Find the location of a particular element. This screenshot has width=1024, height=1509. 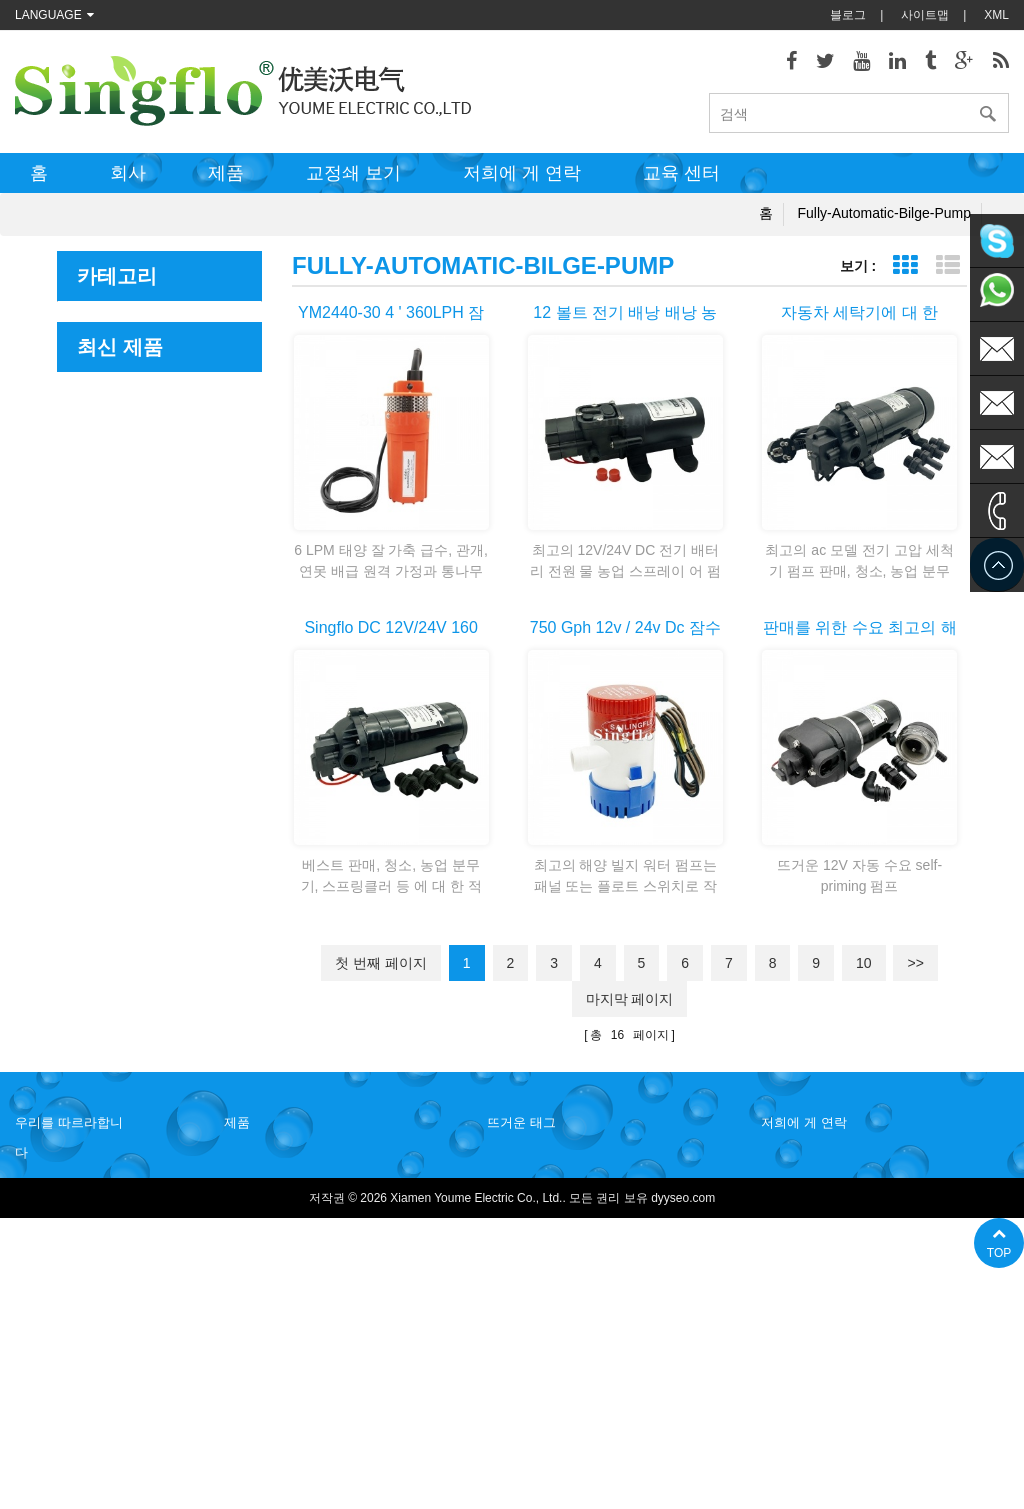

sales2@singflo.com is located at coordinates (845, 1359).